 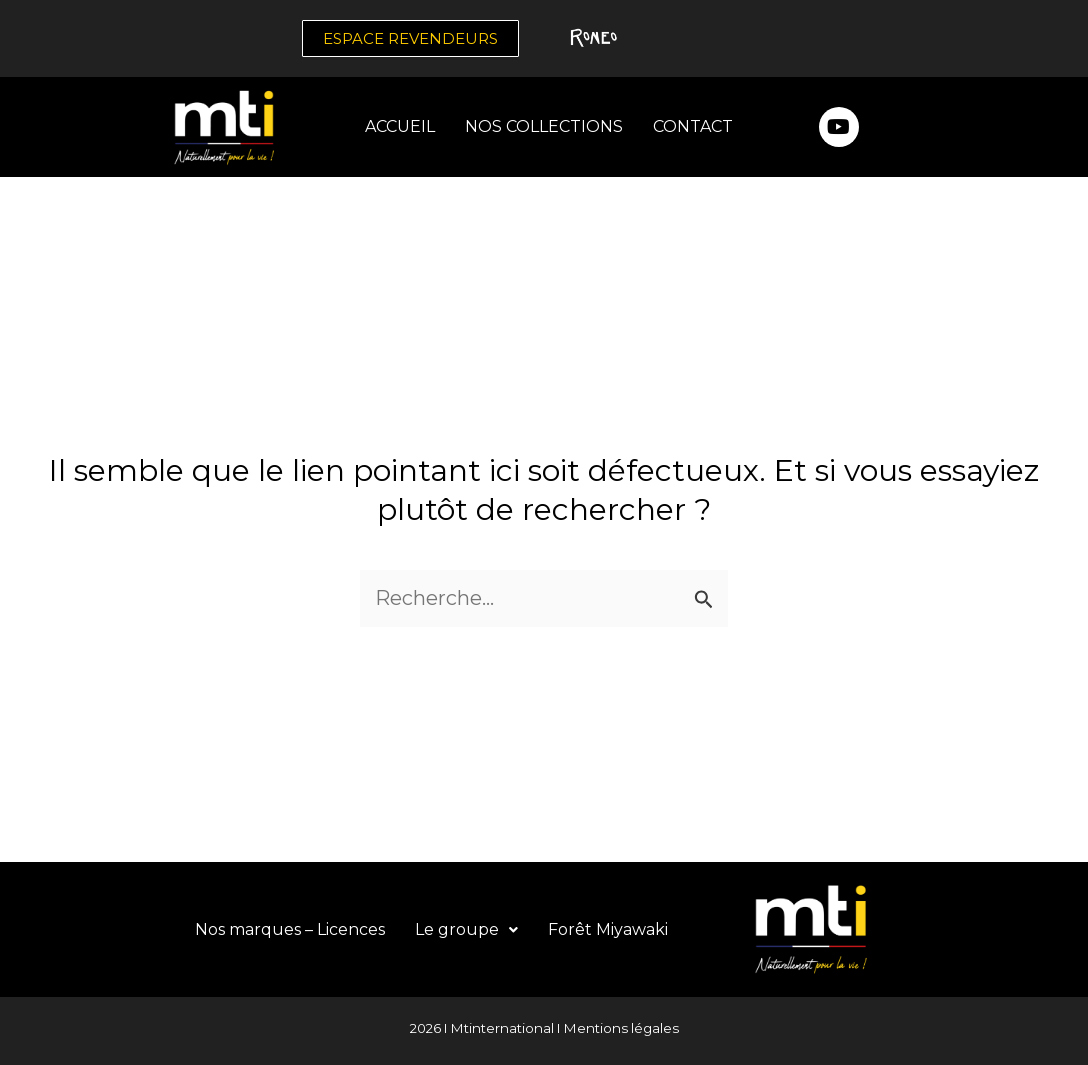 I want to click on Le groupe, so click(x=466, y=929).